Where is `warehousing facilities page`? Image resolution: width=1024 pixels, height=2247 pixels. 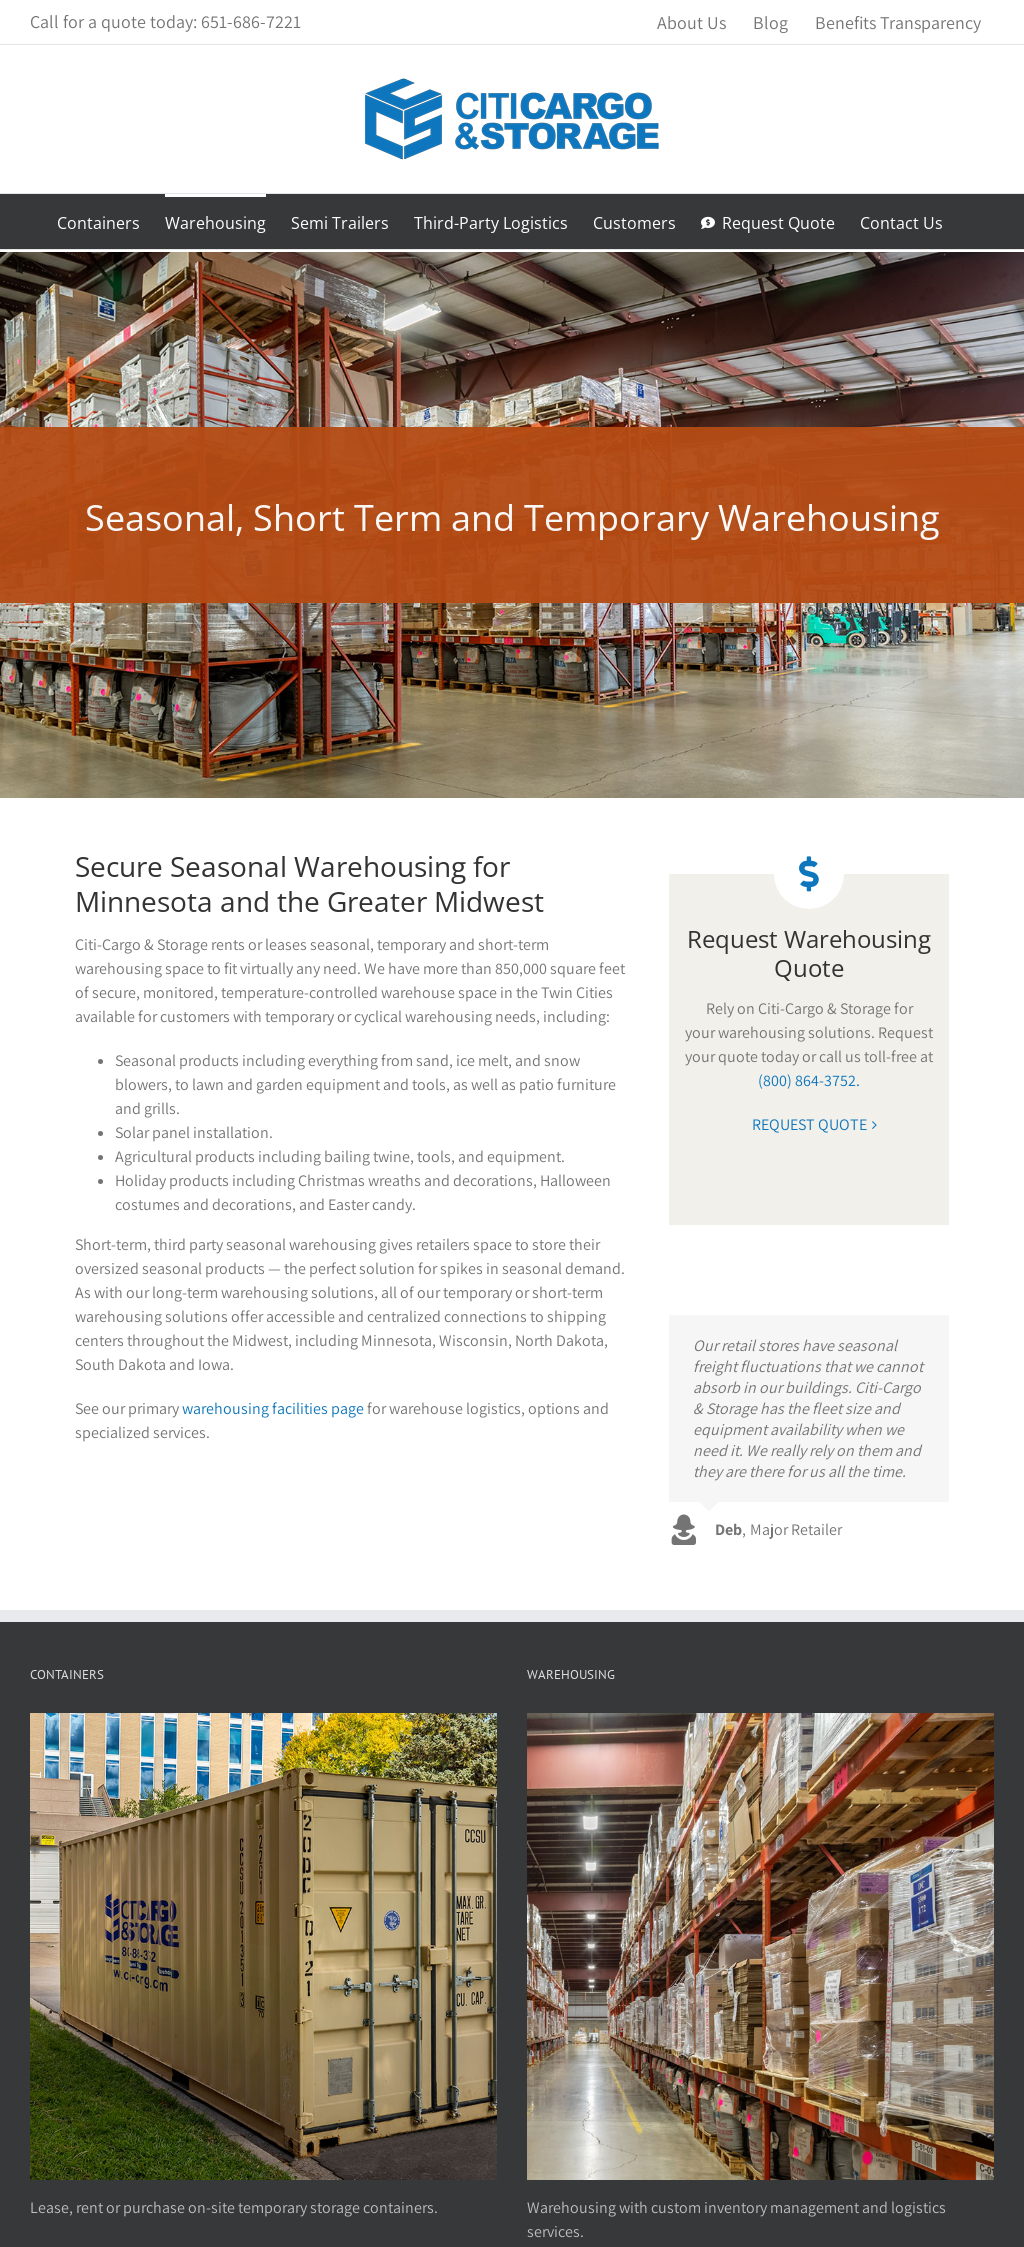 warehousing facilities page is located at coordinates (273, 1408).